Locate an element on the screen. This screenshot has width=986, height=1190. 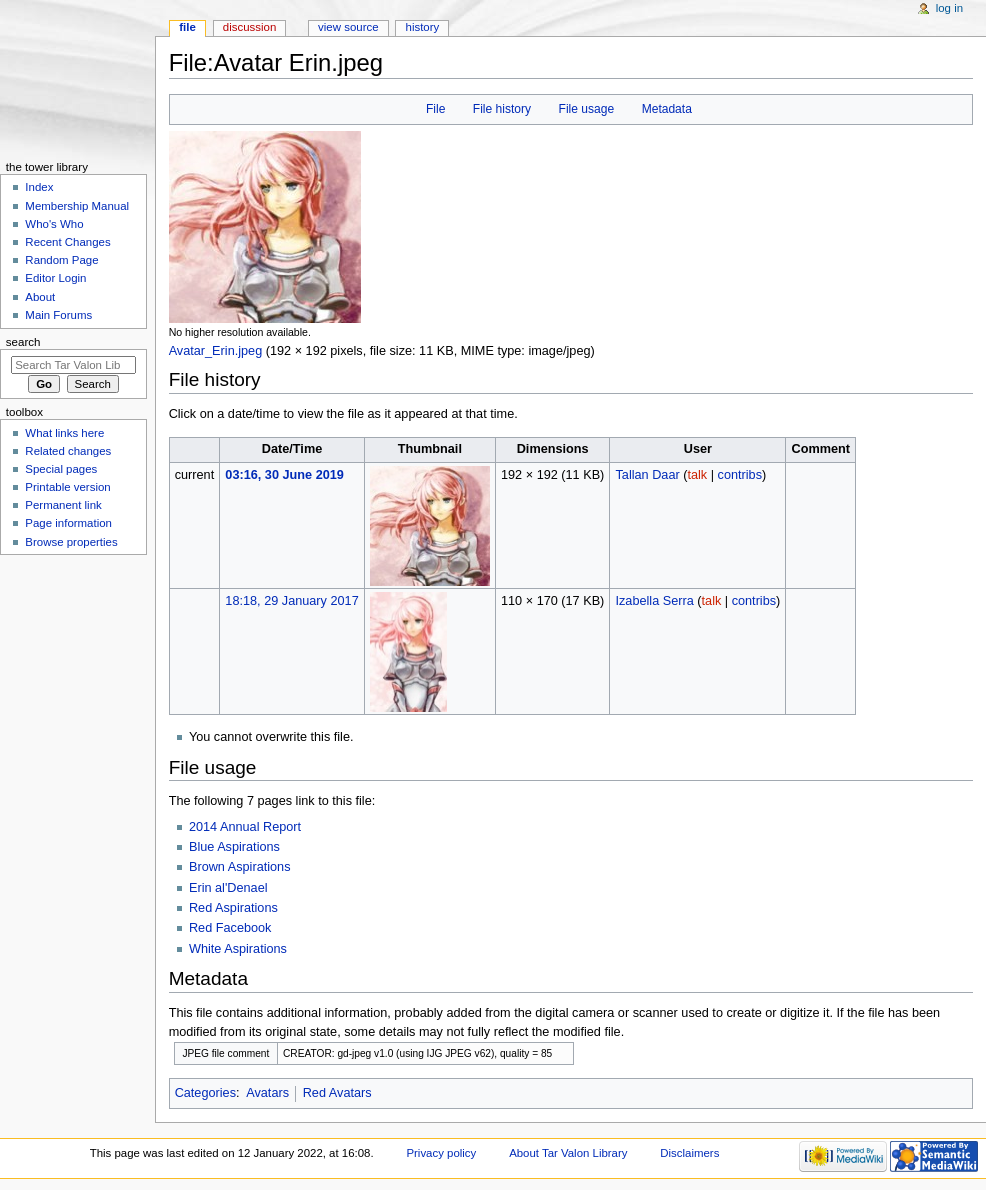
Erin al'Denael is located at coordinates (228, 888).